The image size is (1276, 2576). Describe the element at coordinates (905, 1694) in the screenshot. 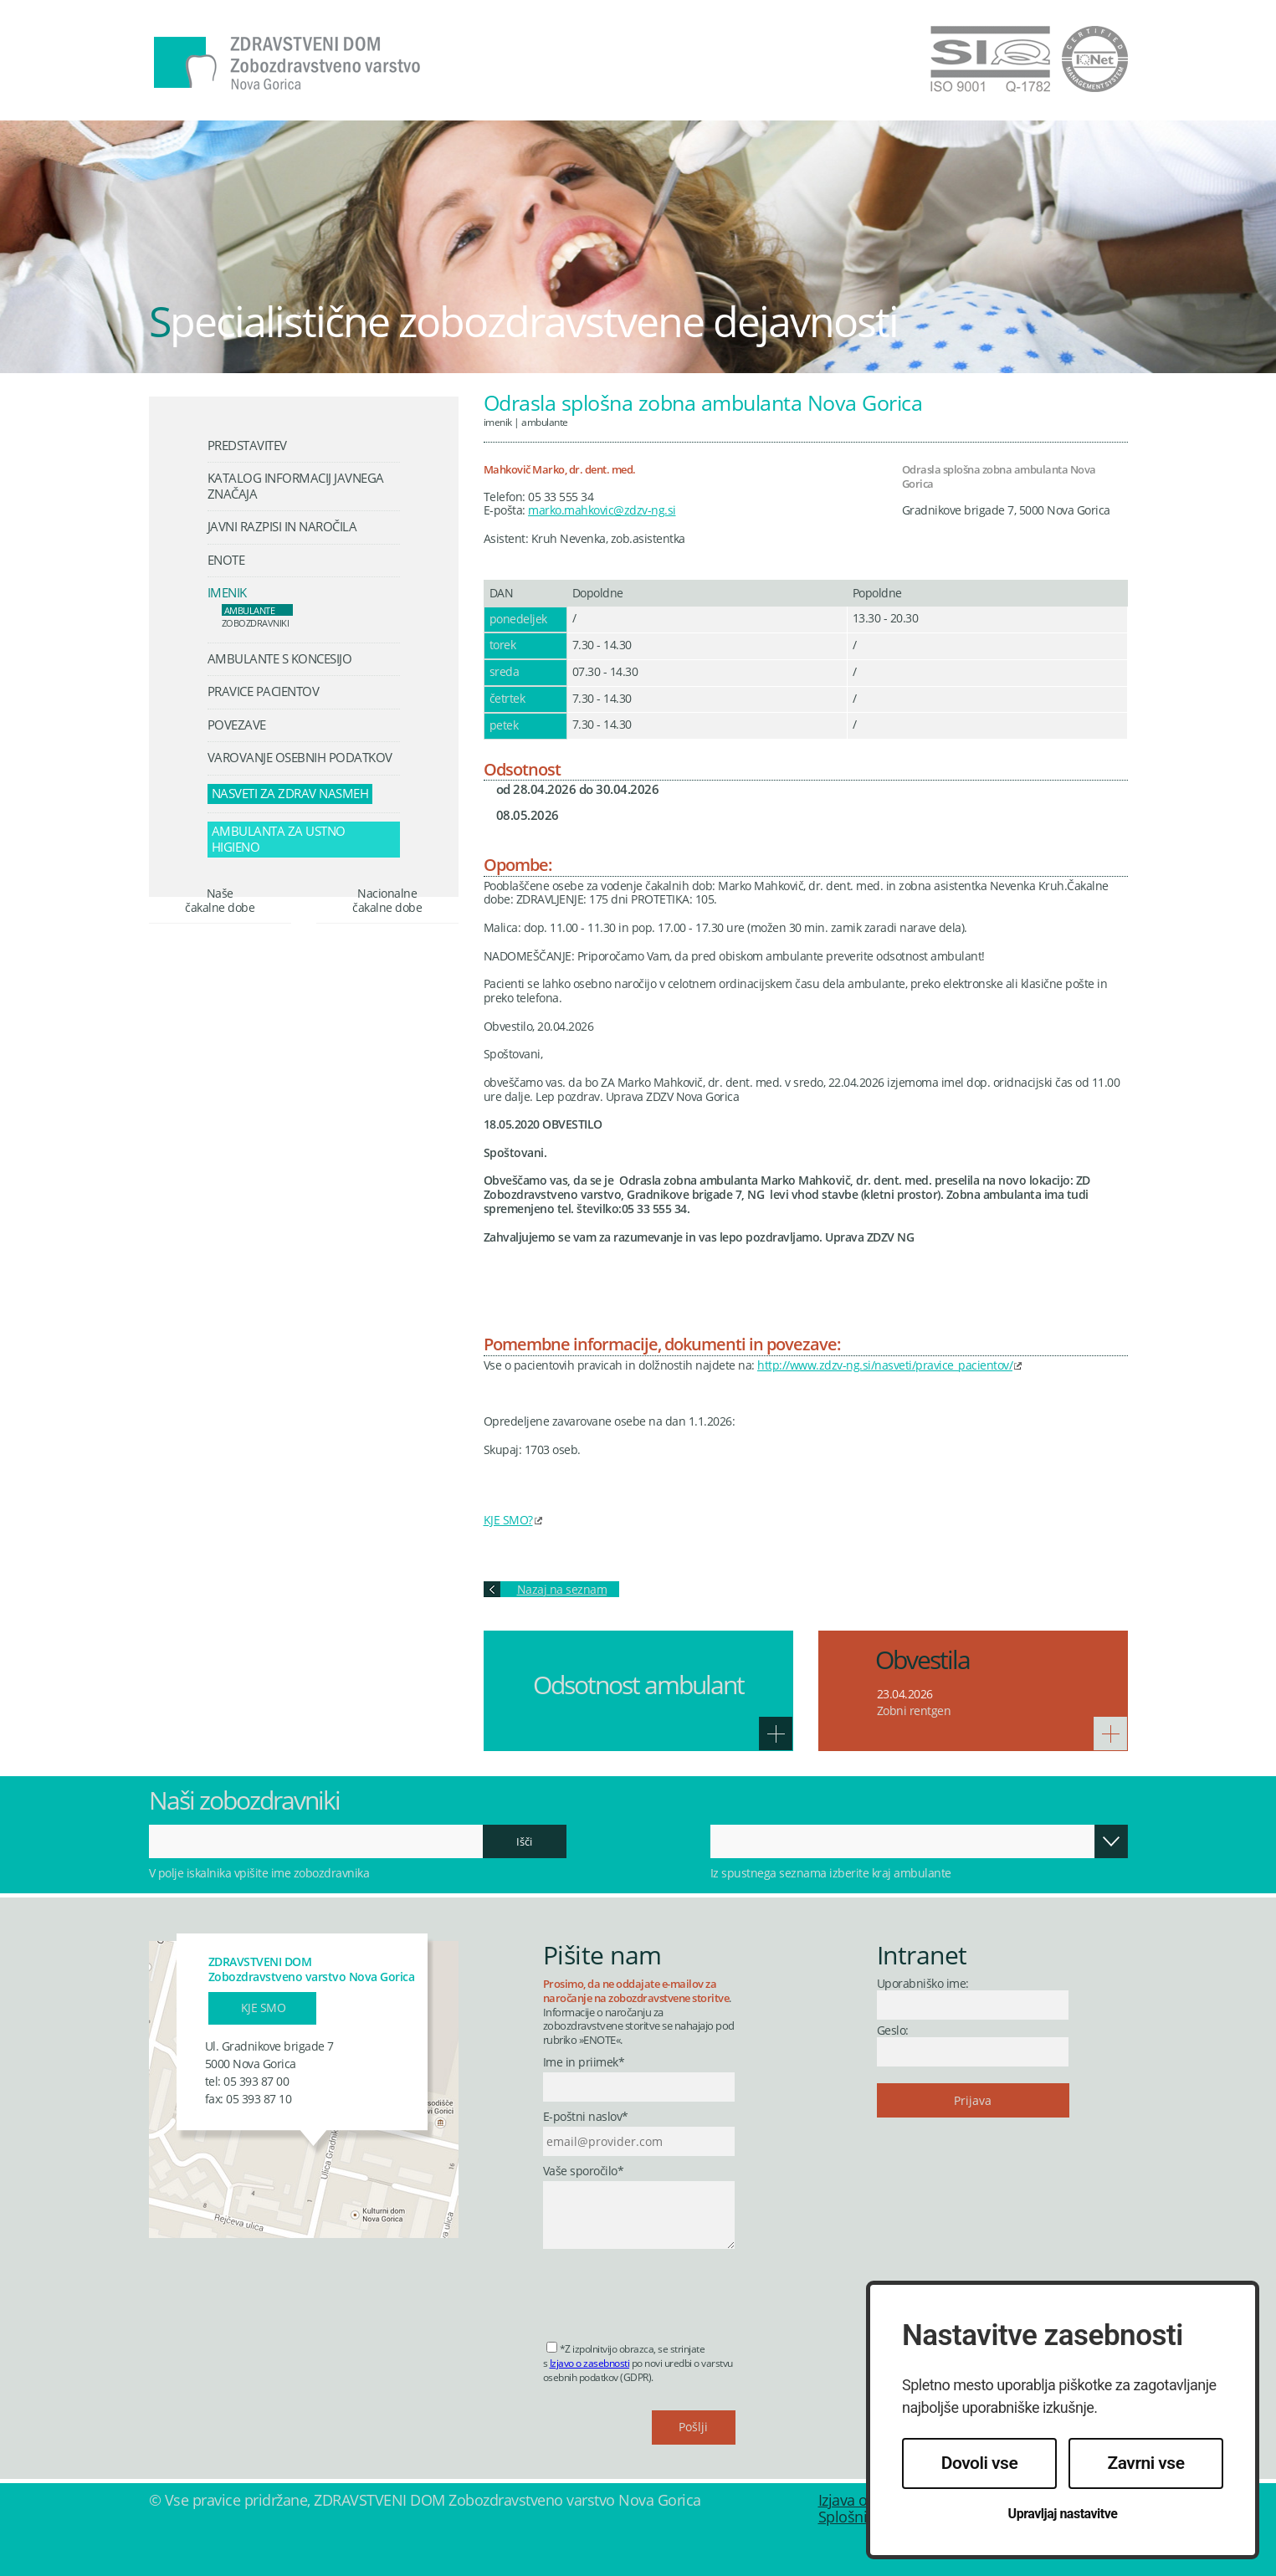

I see `23.04.2026` at that location.